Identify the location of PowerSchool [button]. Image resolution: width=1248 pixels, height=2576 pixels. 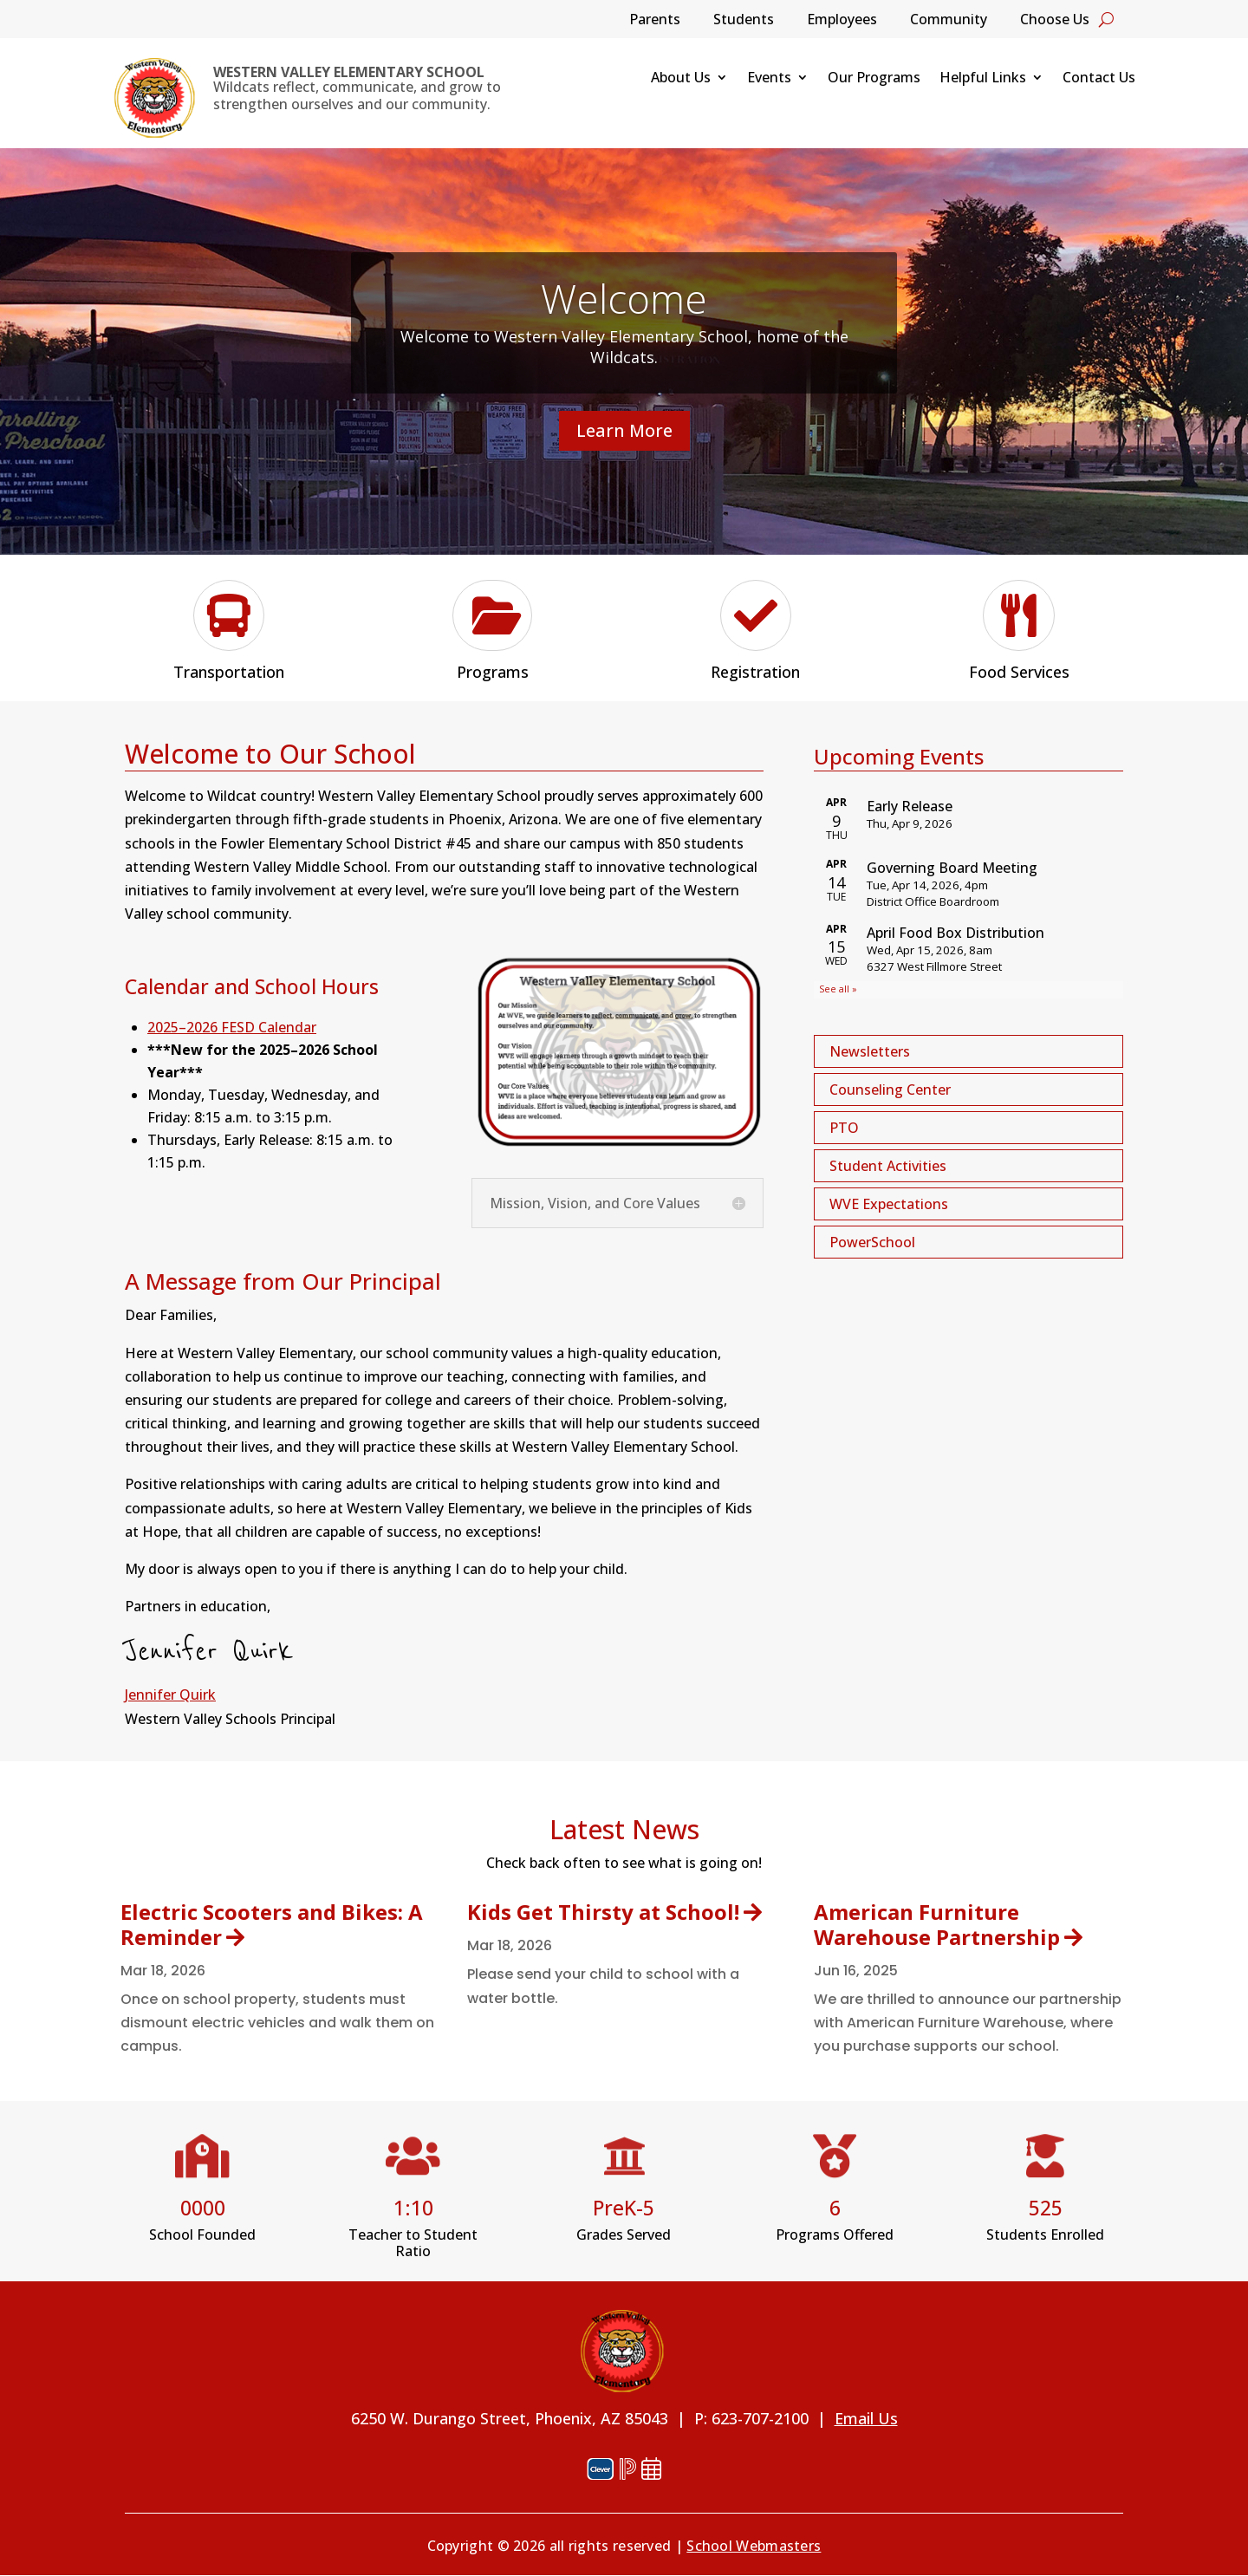
(872, 1242).